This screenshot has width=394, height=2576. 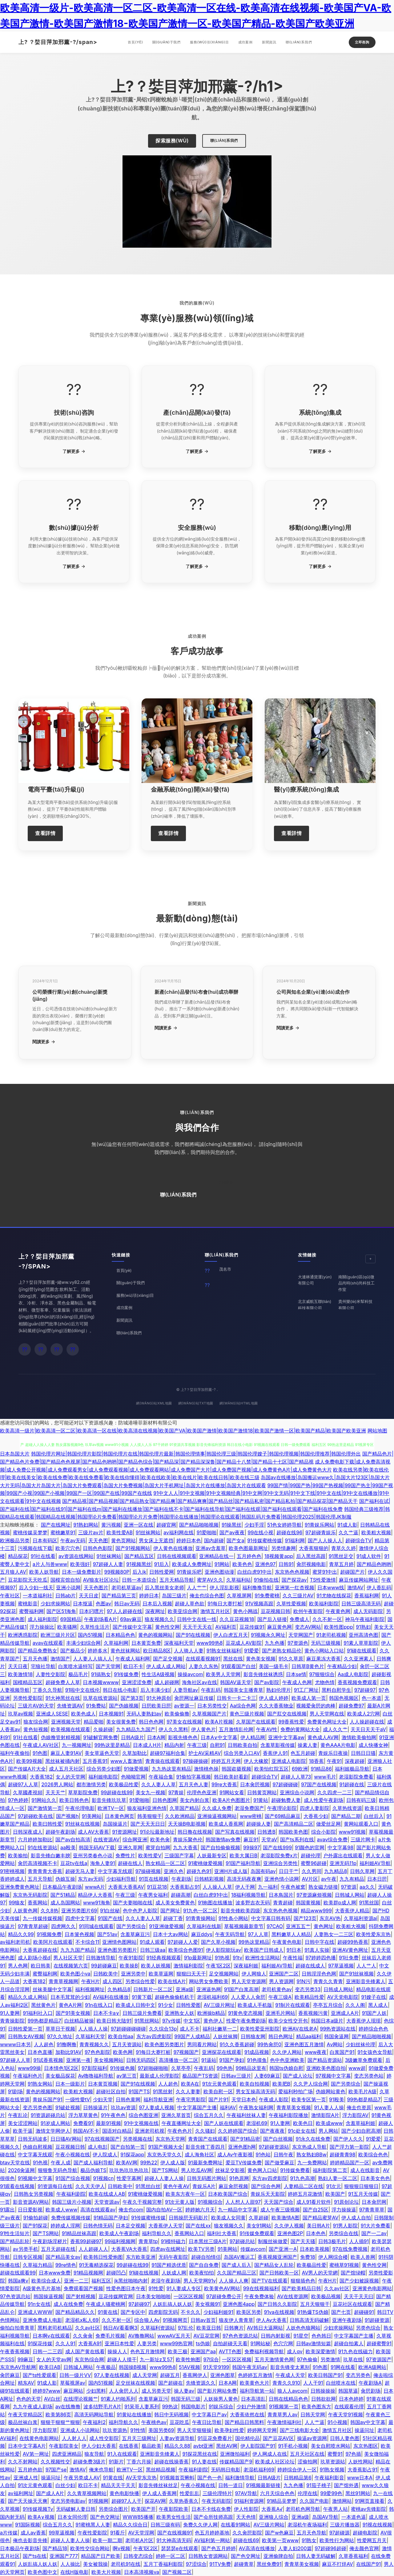 What do you see at coordinates (126, 1587) in the screenshot?
I see `老司机草逼av` at bounding box center [126, 1587].